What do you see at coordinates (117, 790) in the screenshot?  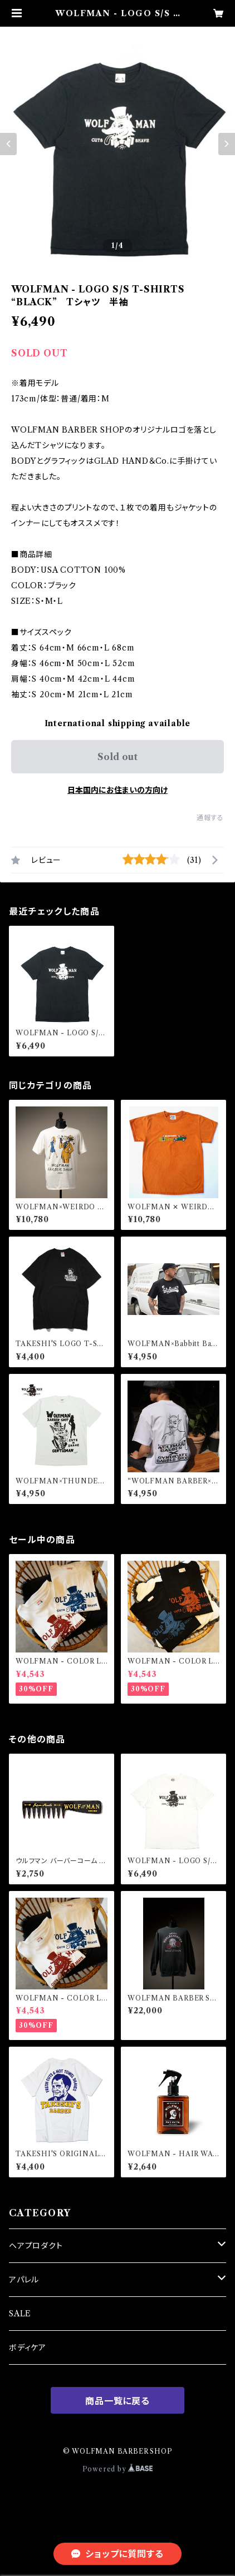 I see `日本国内にお住まいの方向け` at bounding box center [117, 790].